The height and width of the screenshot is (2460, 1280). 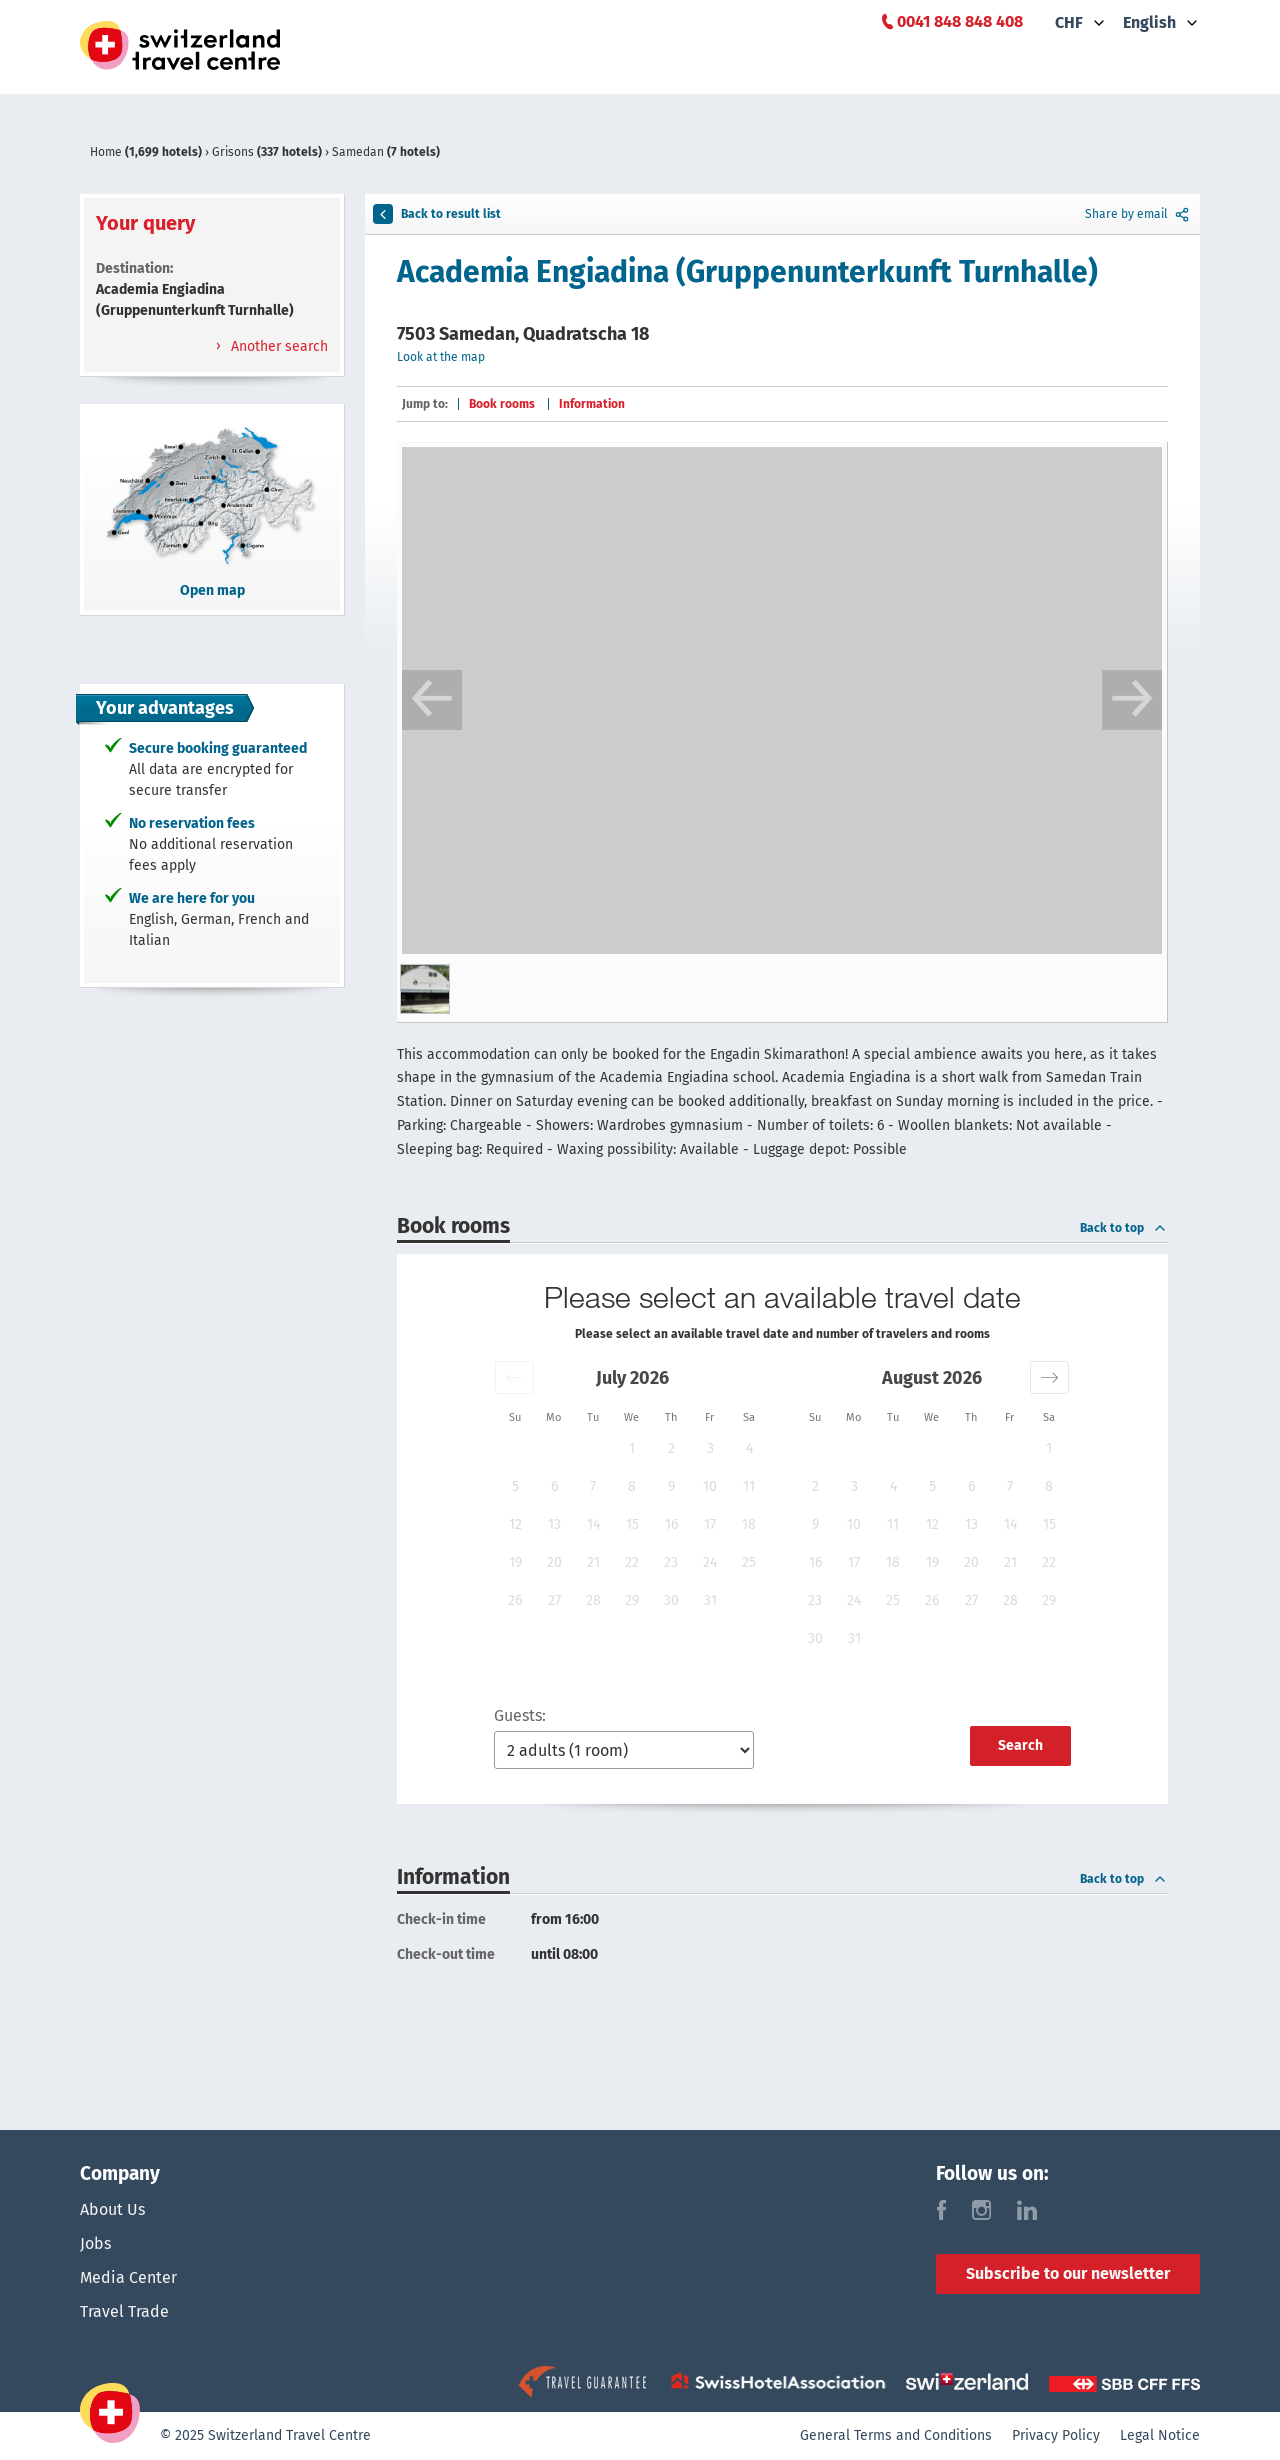 What do you see at coordinates (124, 2311) in the screenshot?
I see `Travel Trade` at bounding box center [124, 2311].